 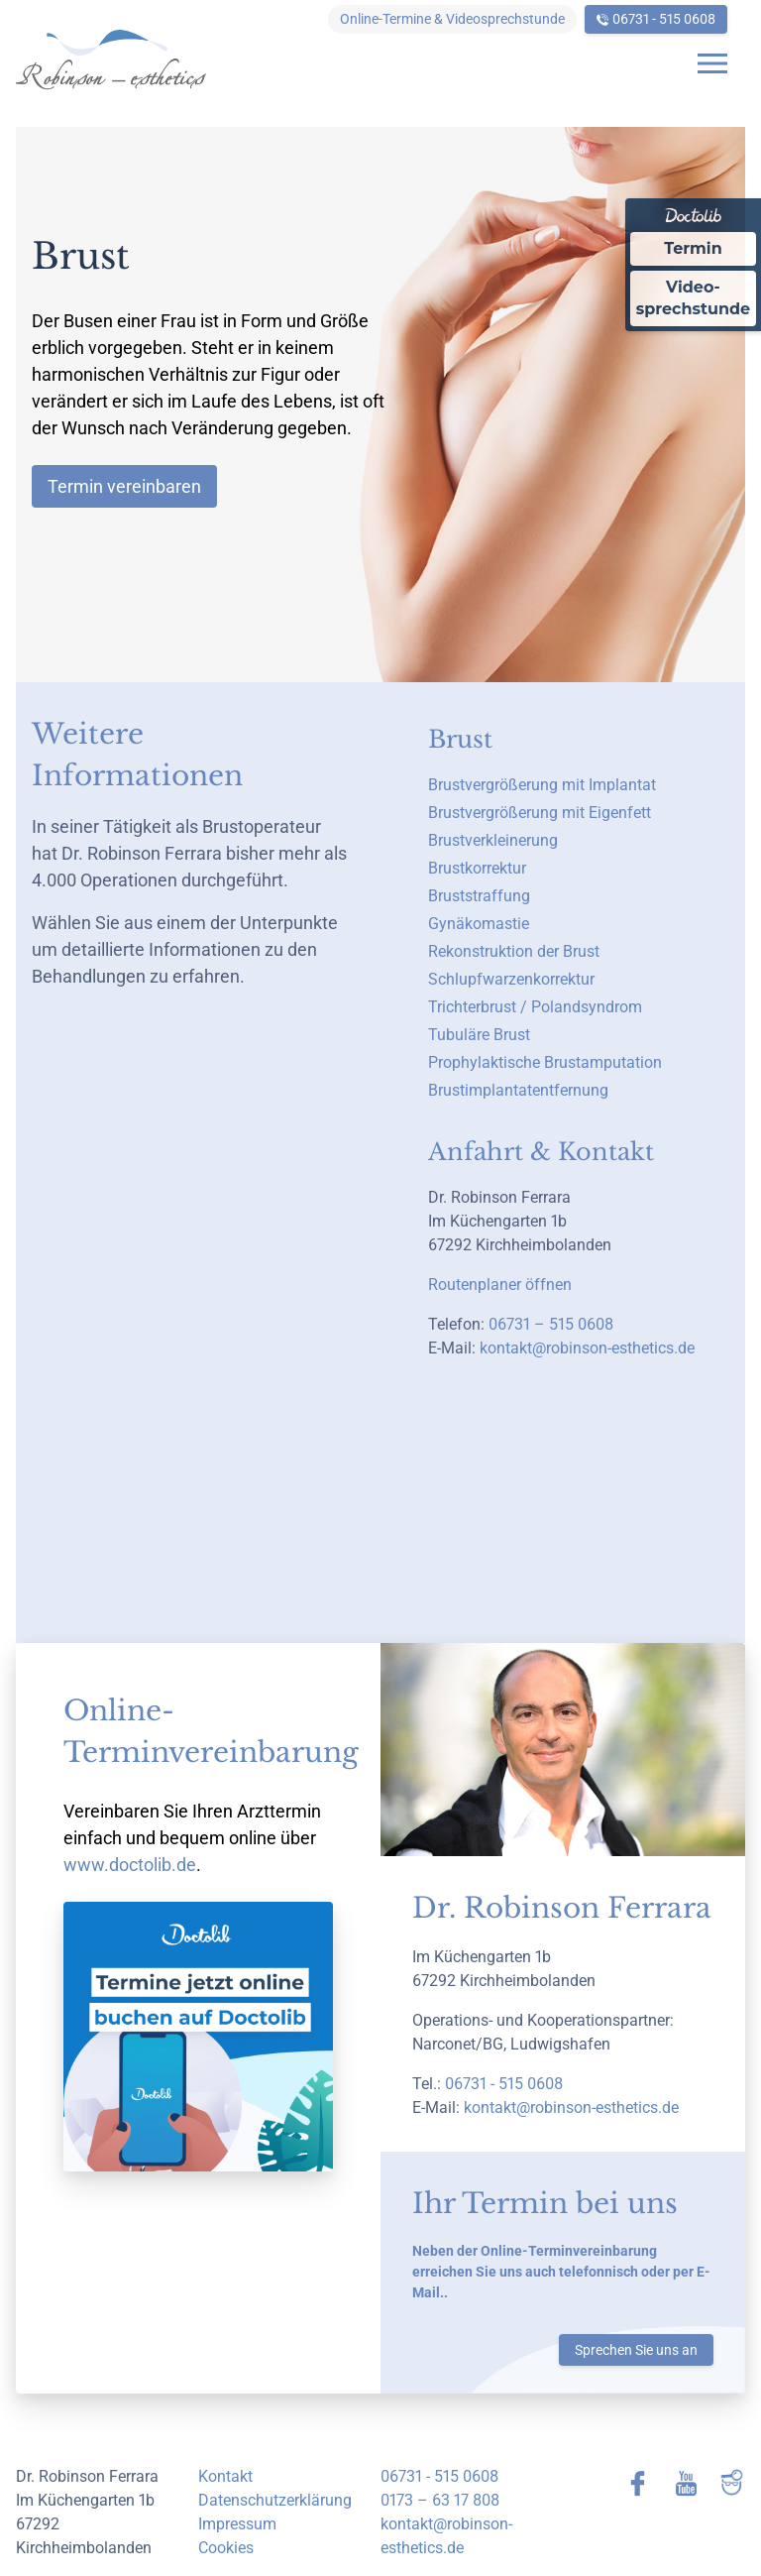 I want to click on Brustimplantatentfernung, so click(x=518, y=1090).